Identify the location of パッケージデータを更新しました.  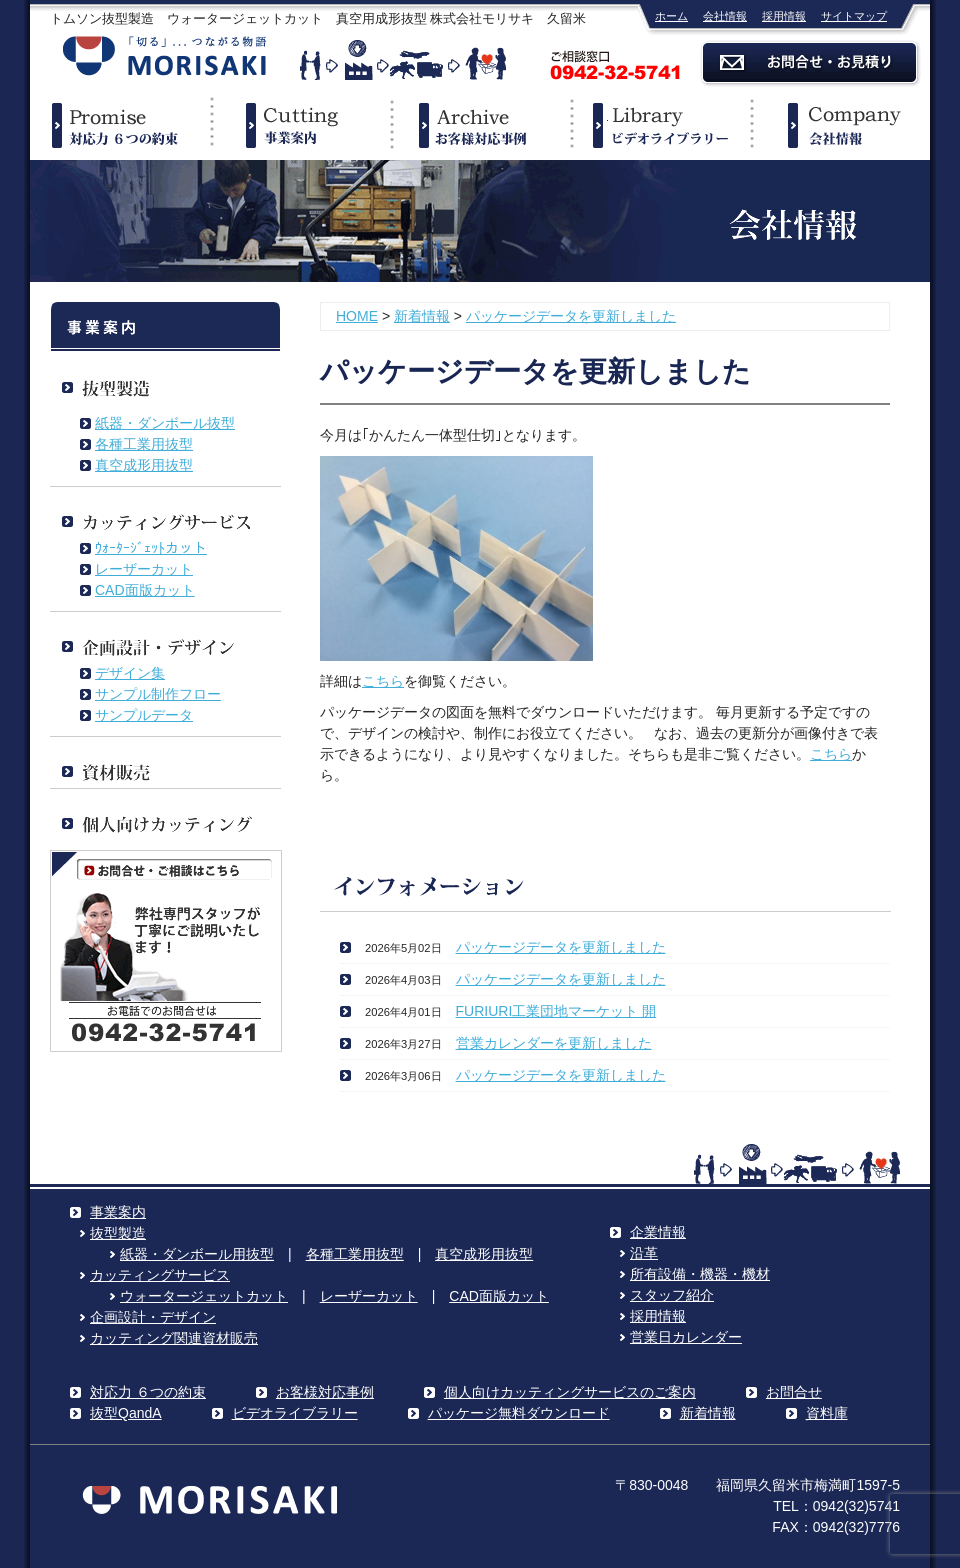
(571, 316).